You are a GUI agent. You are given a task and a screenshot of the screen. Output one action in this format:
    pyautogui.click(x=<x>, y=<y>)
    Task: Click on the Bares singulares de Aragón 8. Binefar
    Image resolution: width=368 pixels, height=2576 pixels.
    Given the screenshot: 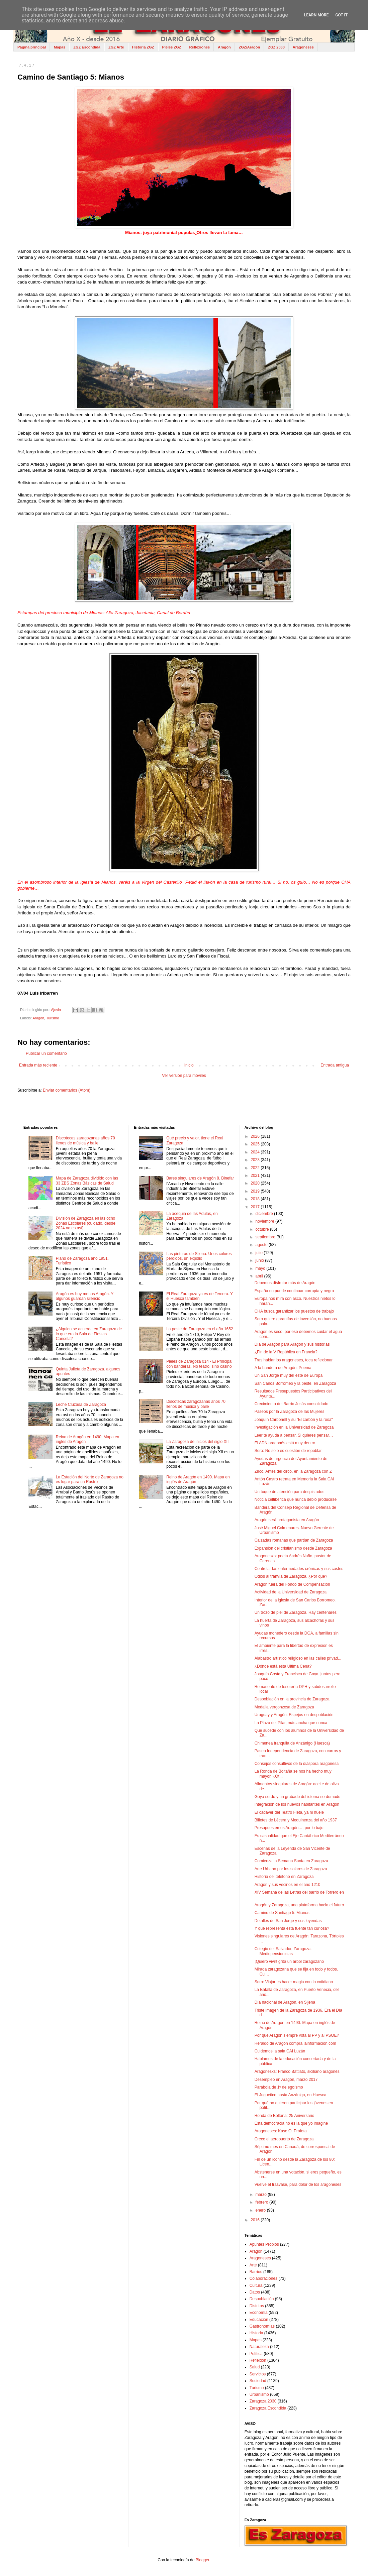 What is the action you would take?
    pyautogui.click(x=200, y=1178)
    